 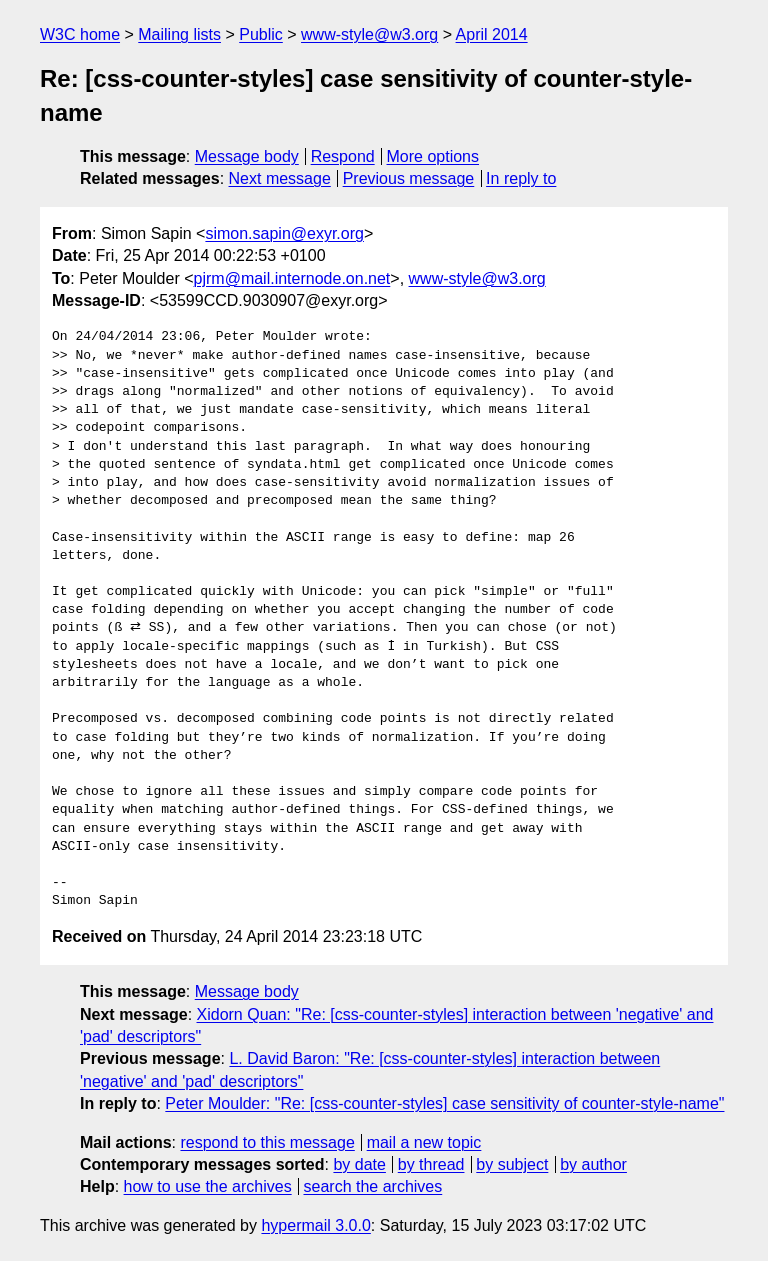 What do you see at coordinates (373, 1186) in the screenshot?
I see `search the archives` at bounding box center [373, 1186].